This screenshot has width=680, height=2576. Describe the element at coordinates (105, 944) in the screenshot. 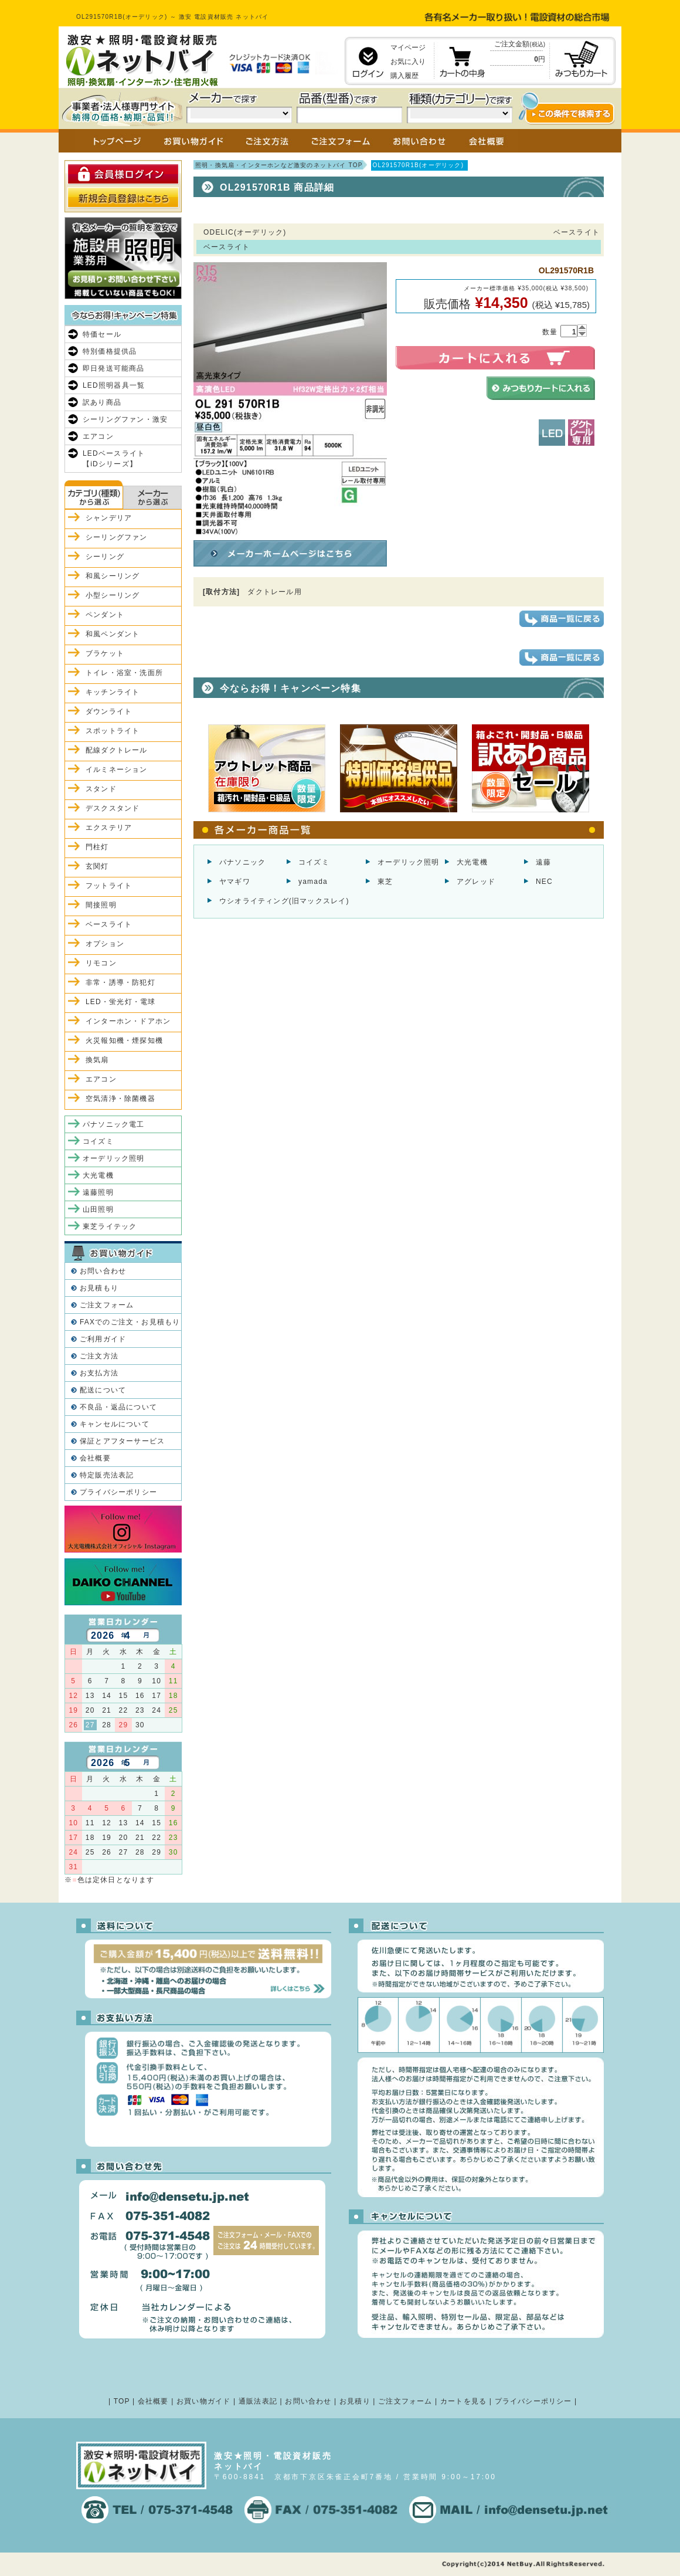

I see `オプション` at that location.